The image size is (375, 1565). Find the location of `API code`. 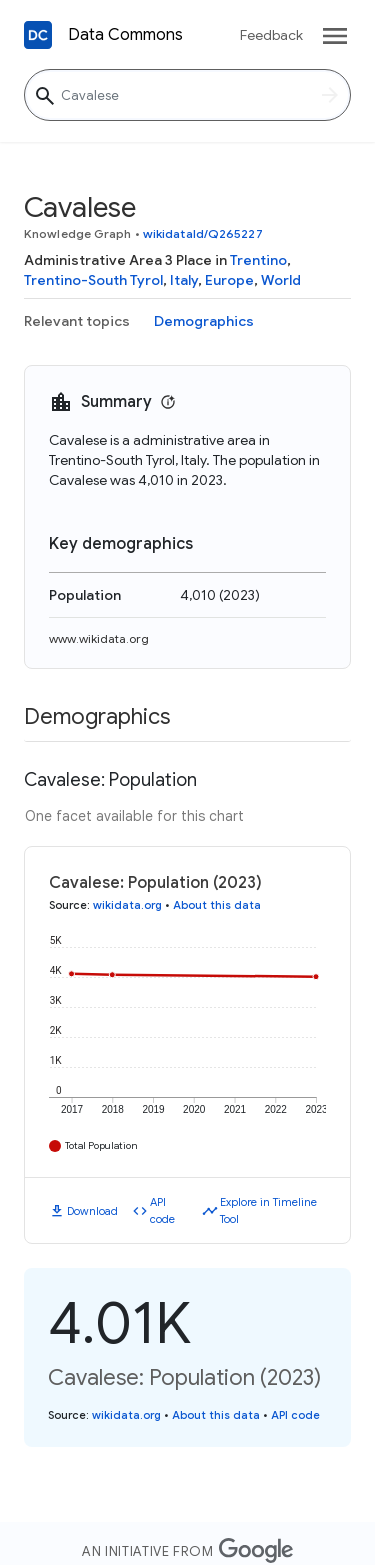

API code is located at coordinates (162, 1210).